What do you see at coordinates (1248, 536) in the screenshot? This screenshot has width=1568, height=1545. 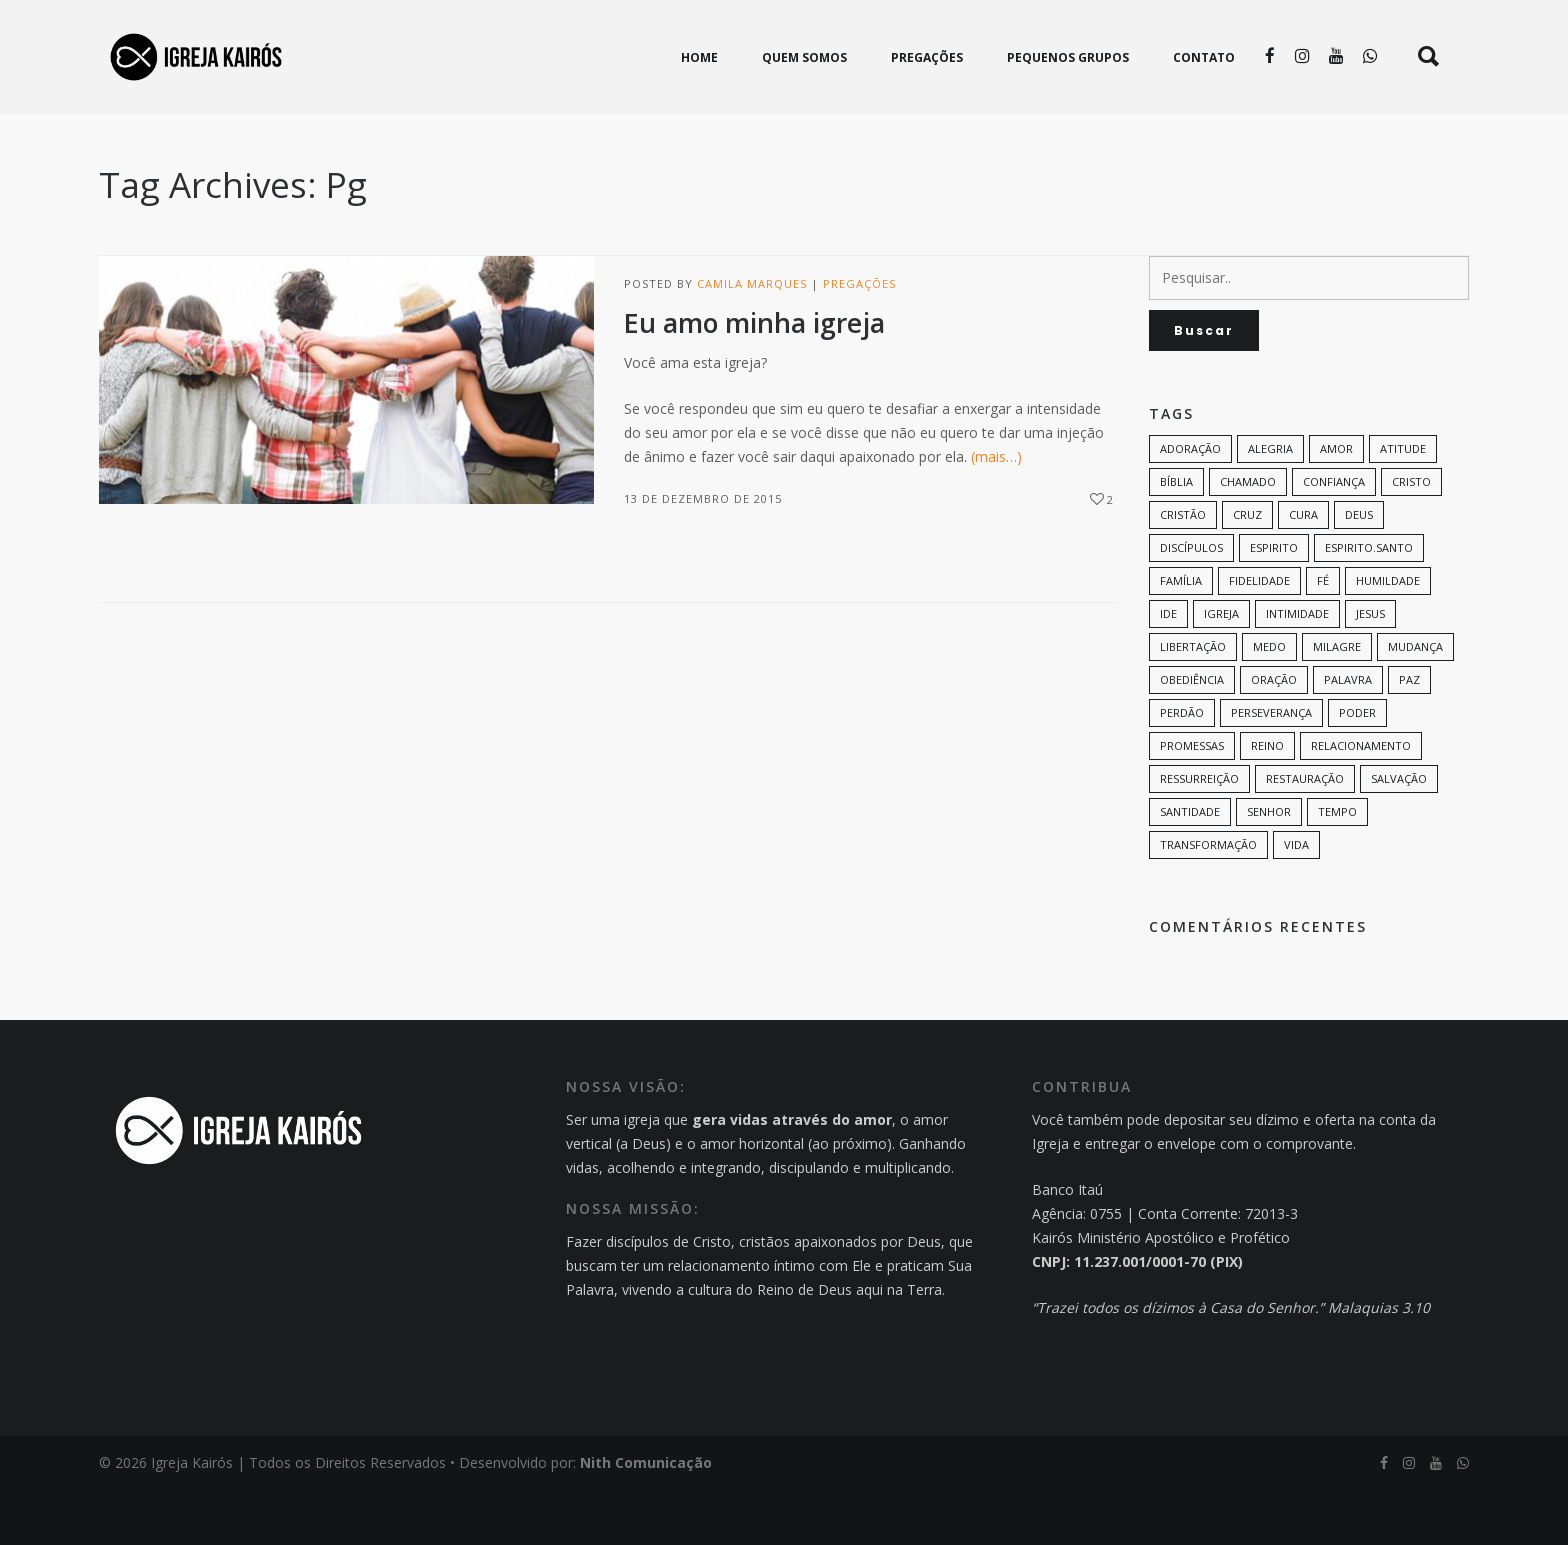 I see `chamado [chamado (6 itens)]` at bounding box center [1248, 536].